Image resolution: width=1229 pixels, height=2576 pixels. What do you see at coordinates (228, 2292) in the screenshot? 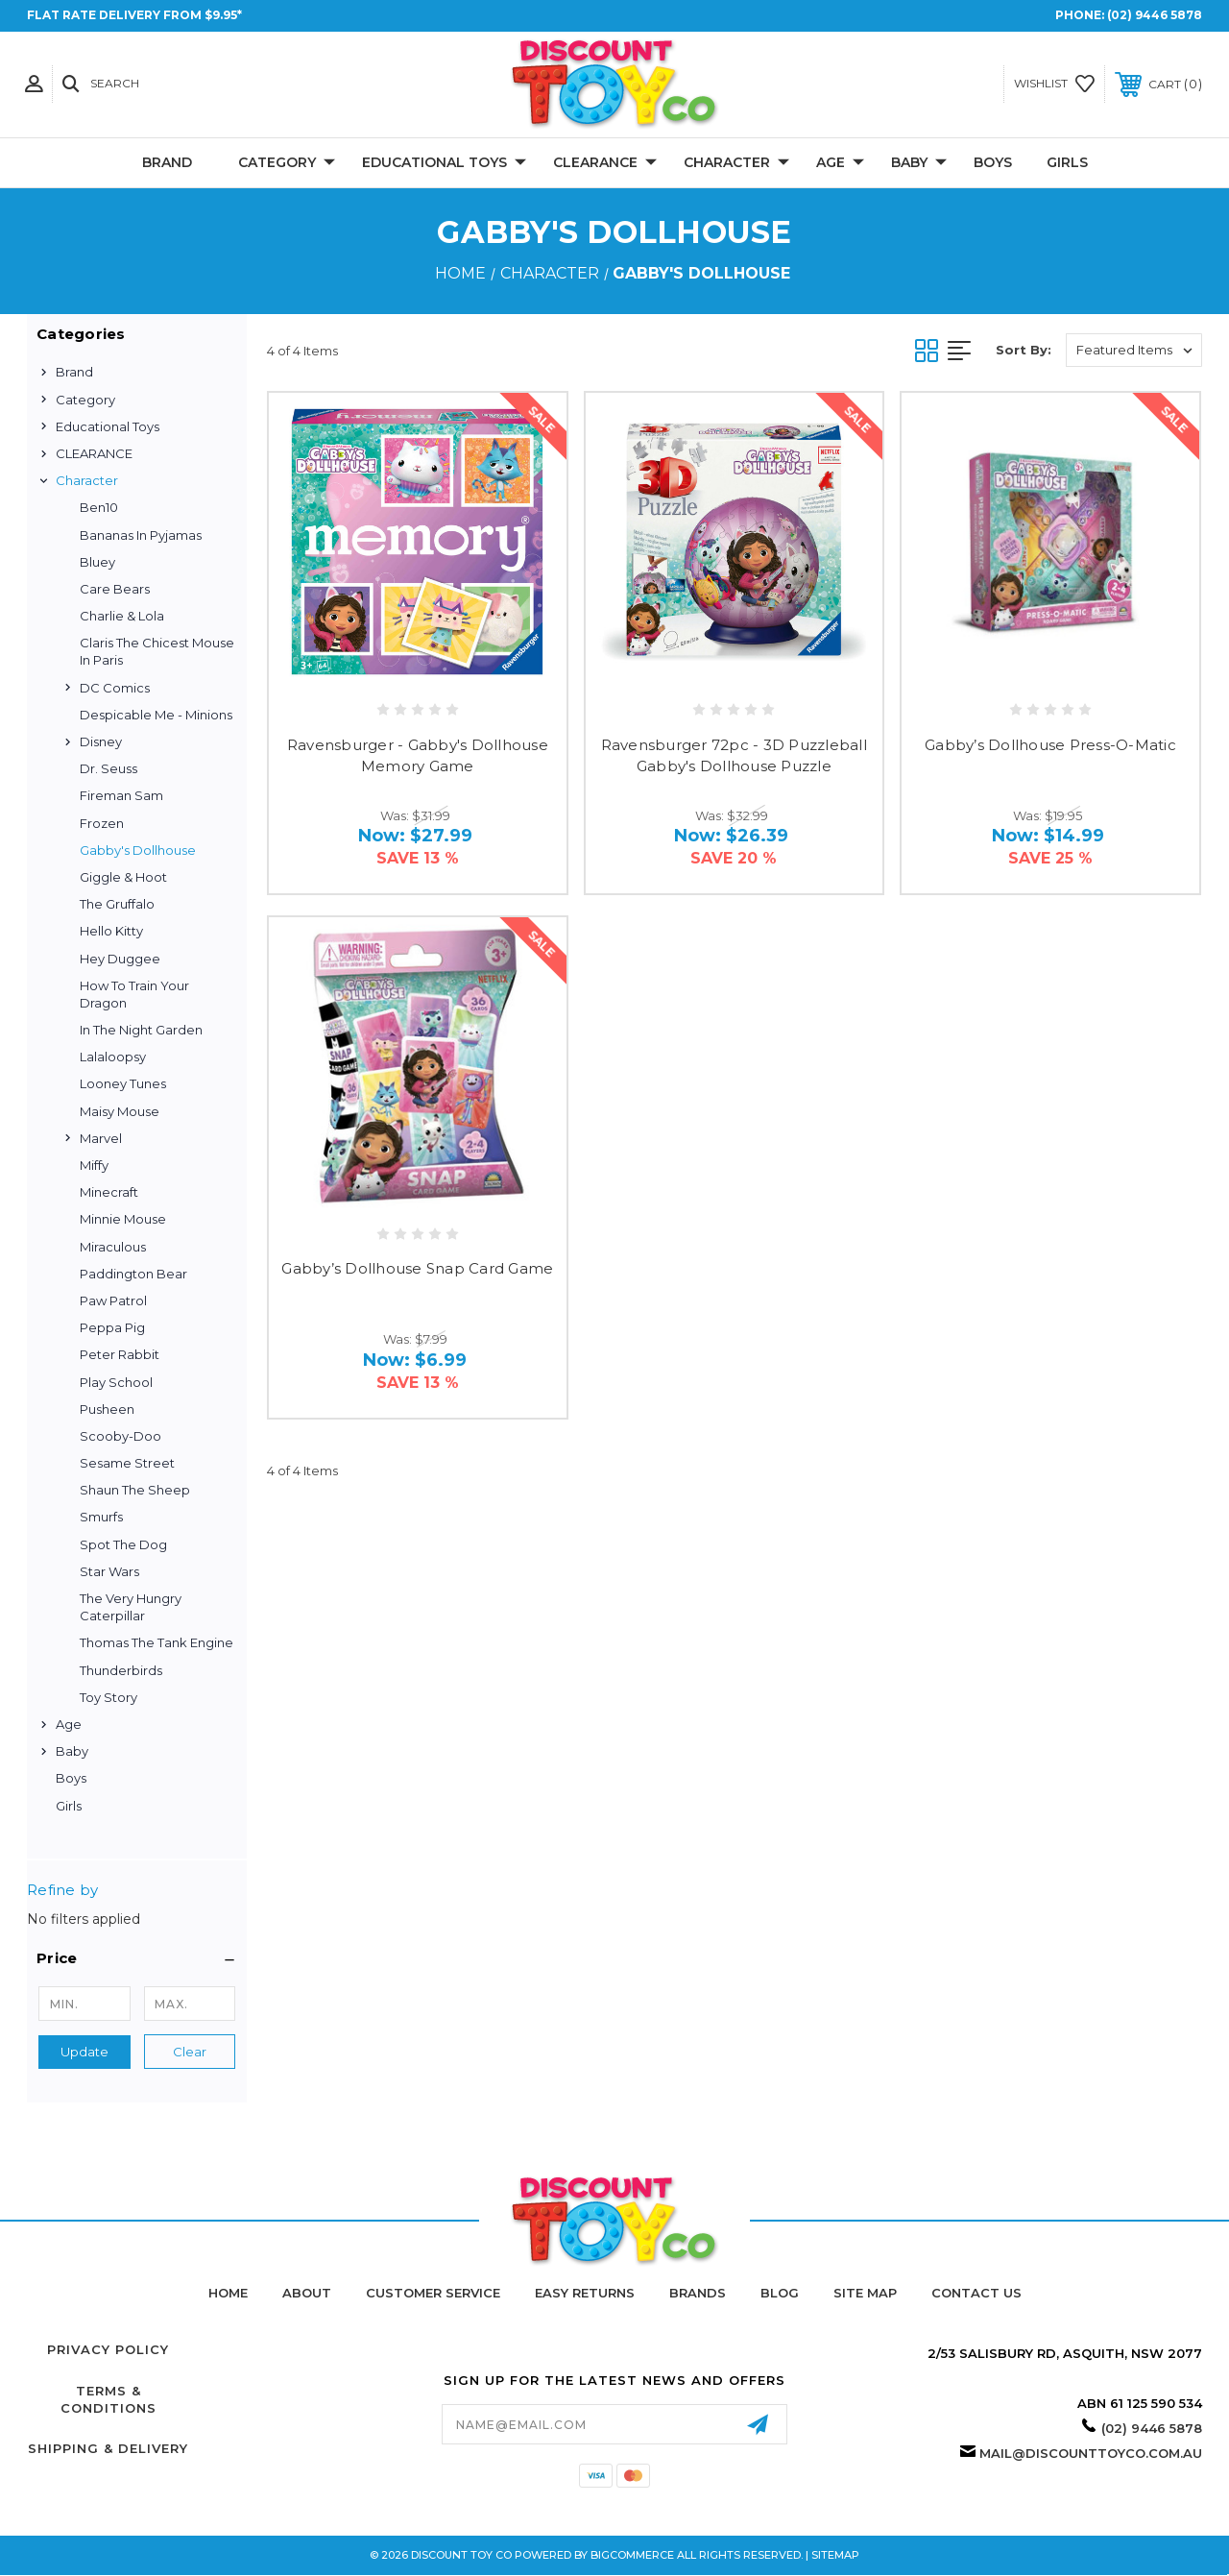
I see `home` at bounding box center [228, 2292].